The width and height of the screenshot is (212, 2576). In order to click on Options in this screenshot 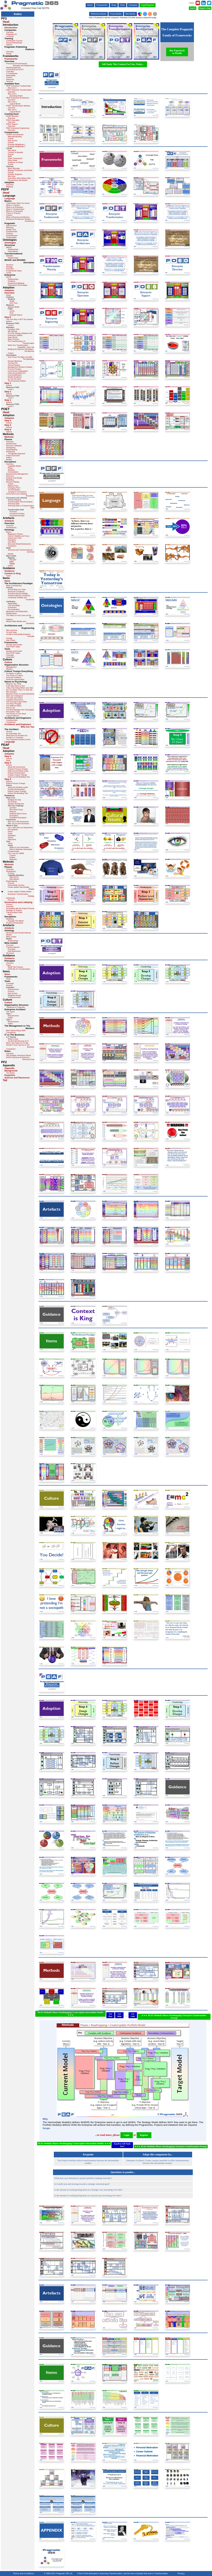, I will do `click(9, 45)`.